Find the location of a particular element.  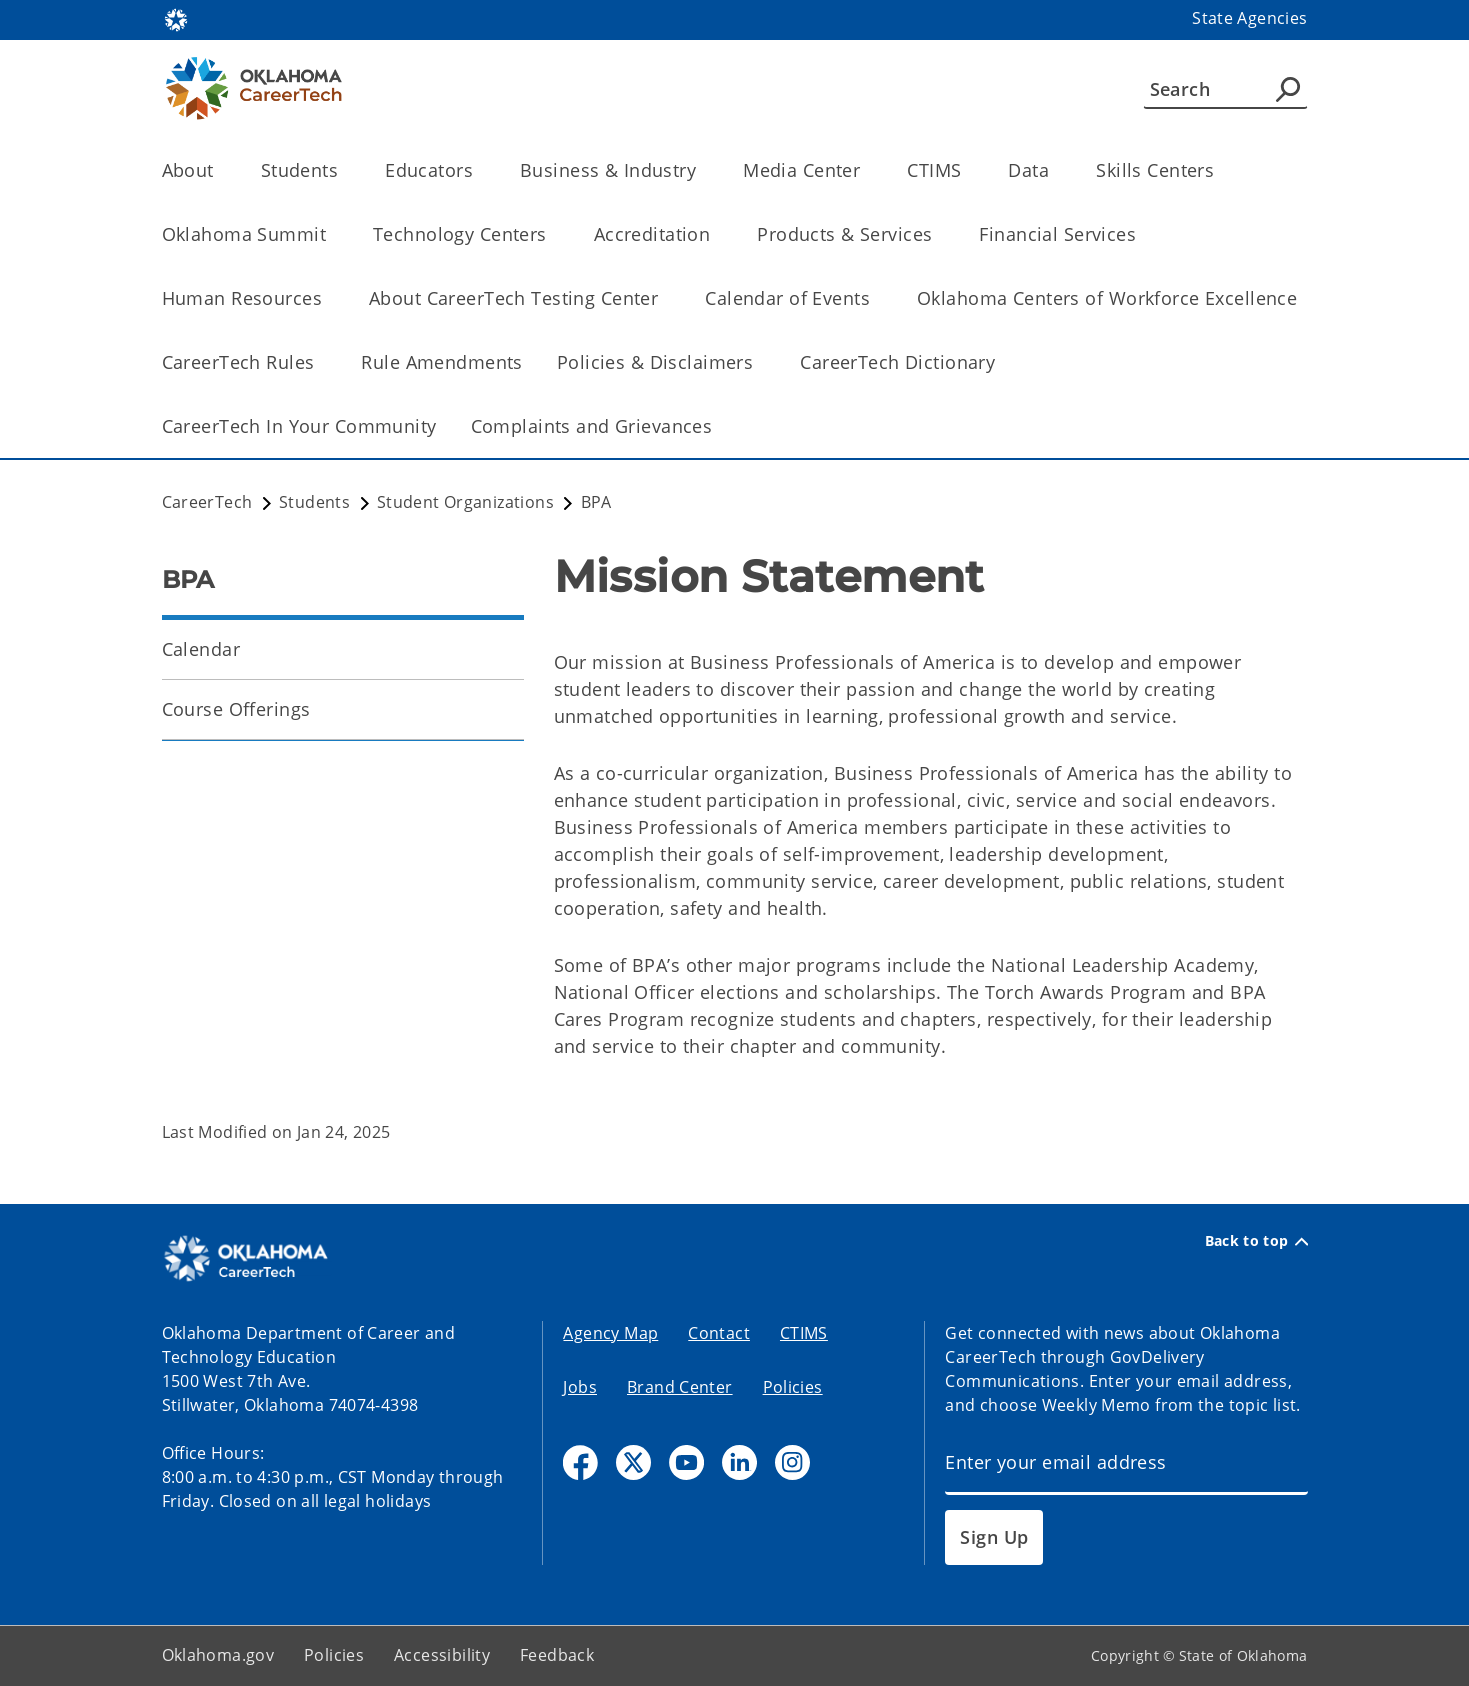

[Toggle the parent, Business & Industry, child items] is located at coordinates (702, 170).